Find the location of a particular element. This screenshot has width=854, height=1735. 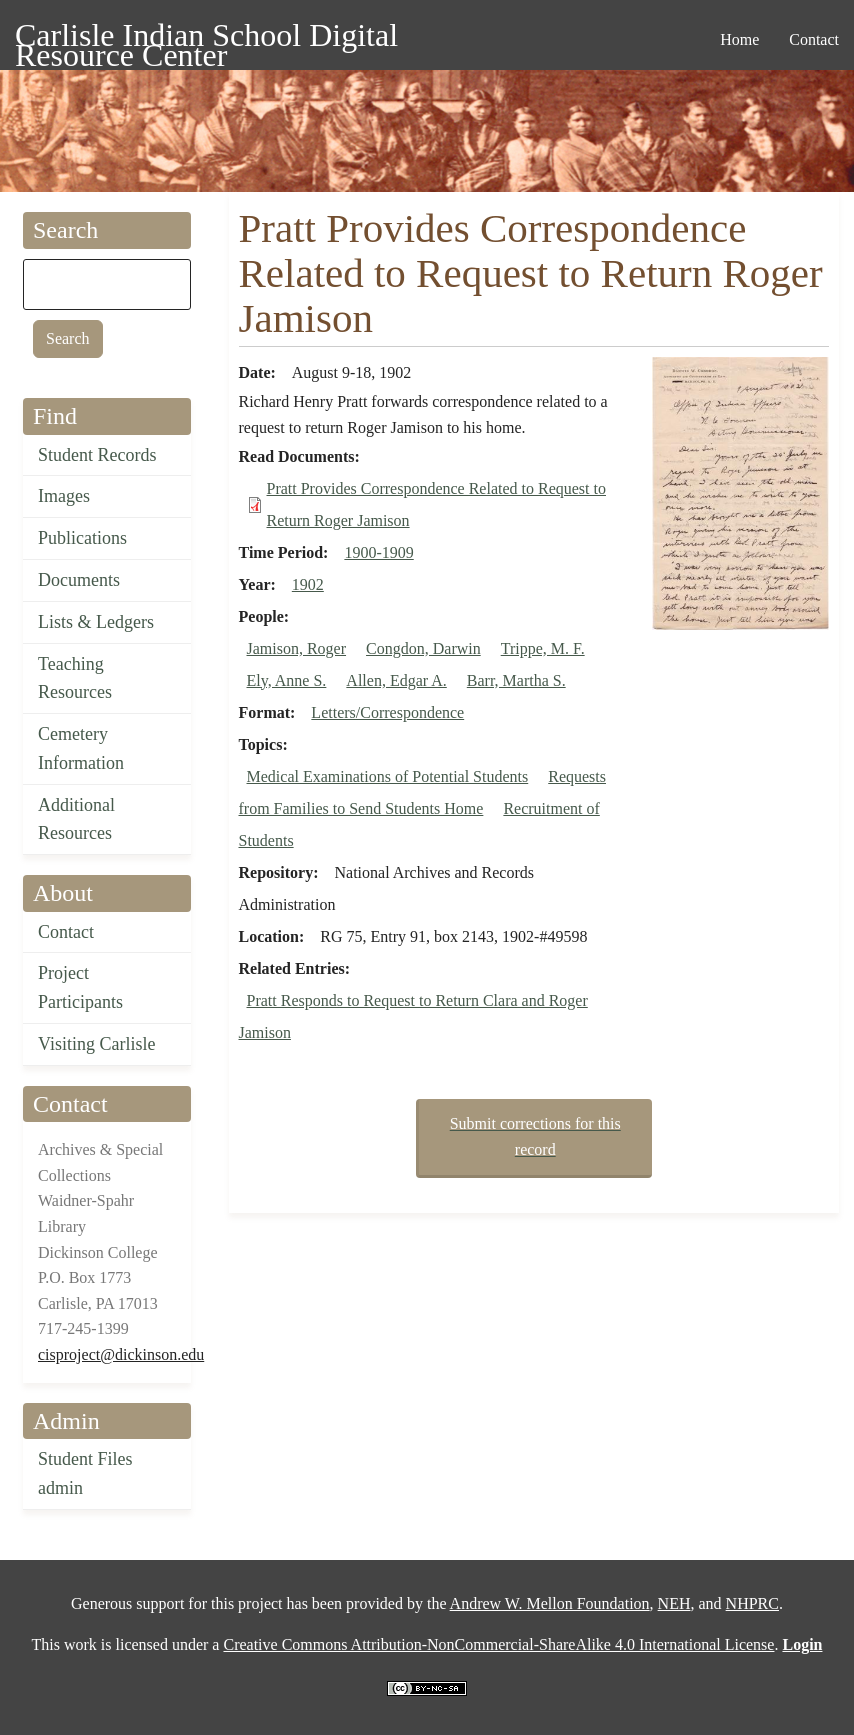

1900-1909 is located at coordinates (378, 552).